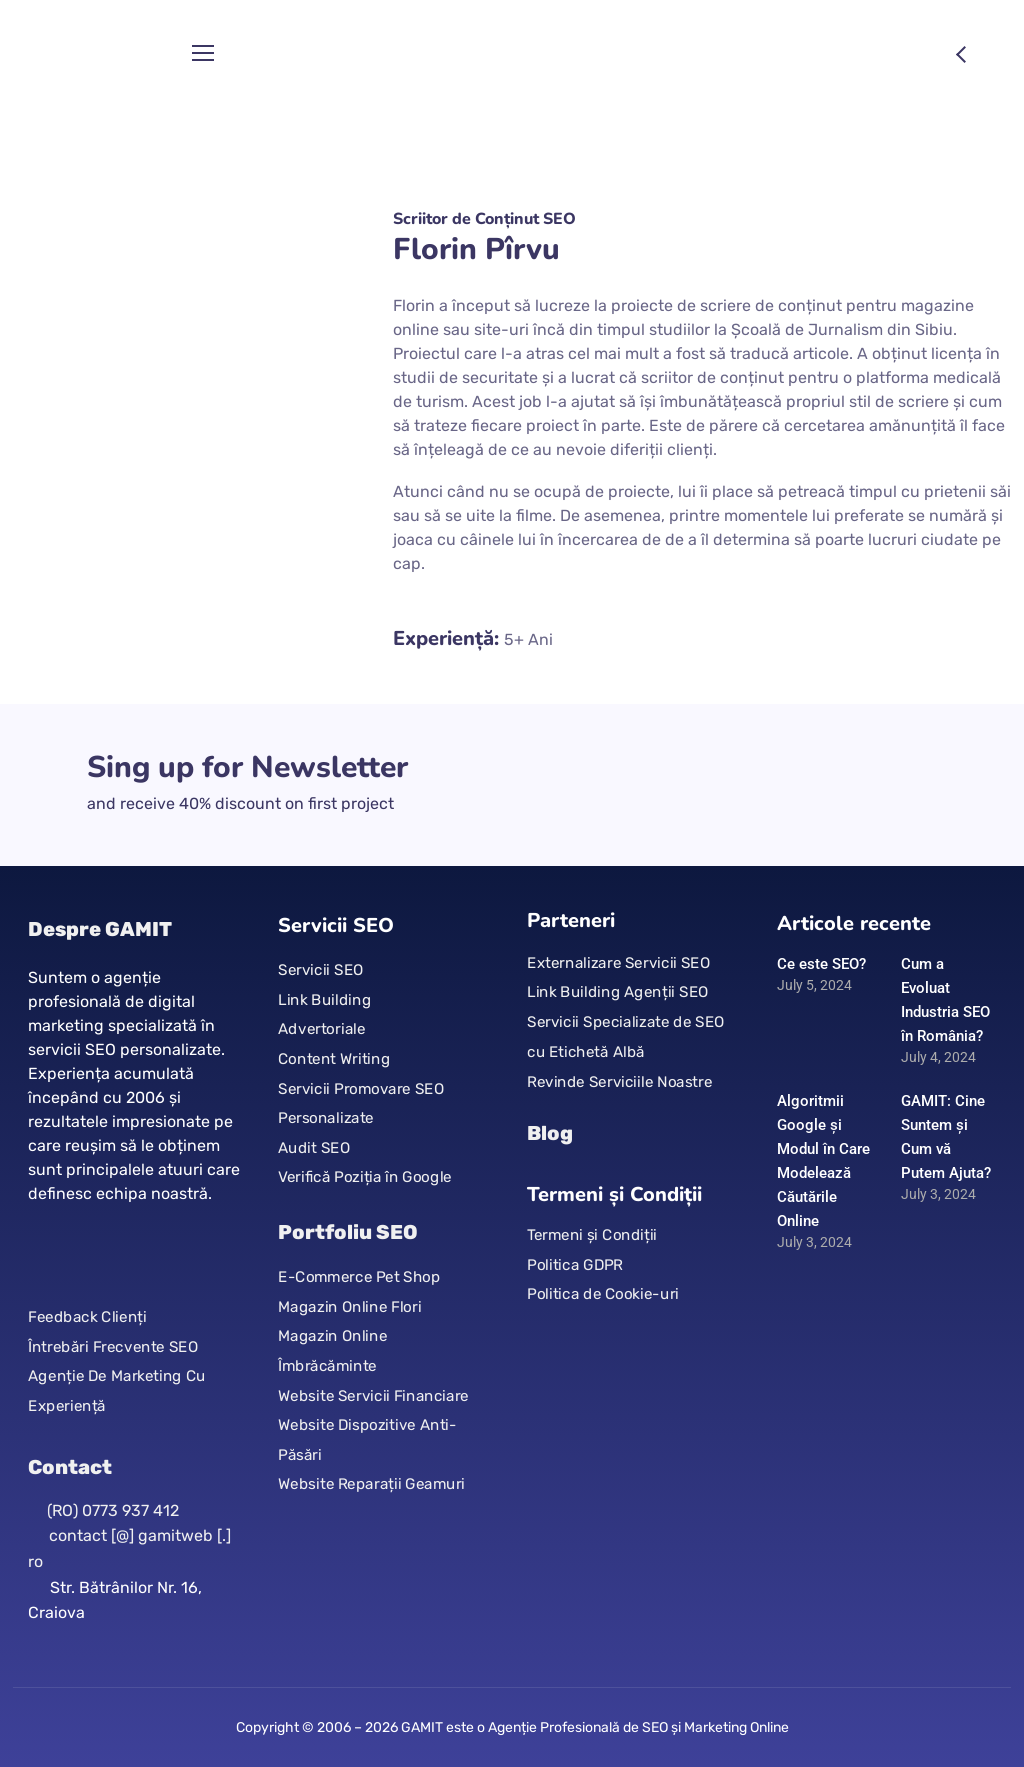 The height and width of the screenshot is (1767, 1024). I want to click on Agenție De Marketing Cu Experiență, so click(117, 1391).